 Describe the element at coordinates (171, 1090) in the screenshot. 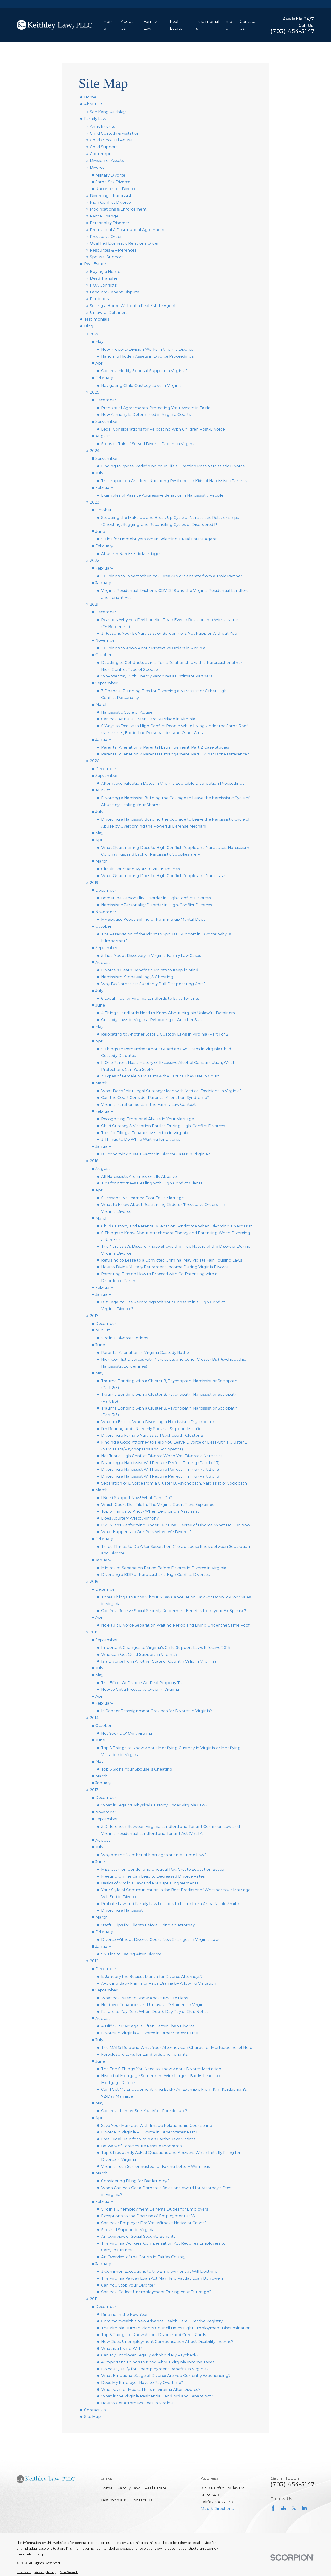

I see `What Does Joint Legal Custody Mean with Medical Decisions in Virginia?` at that location.